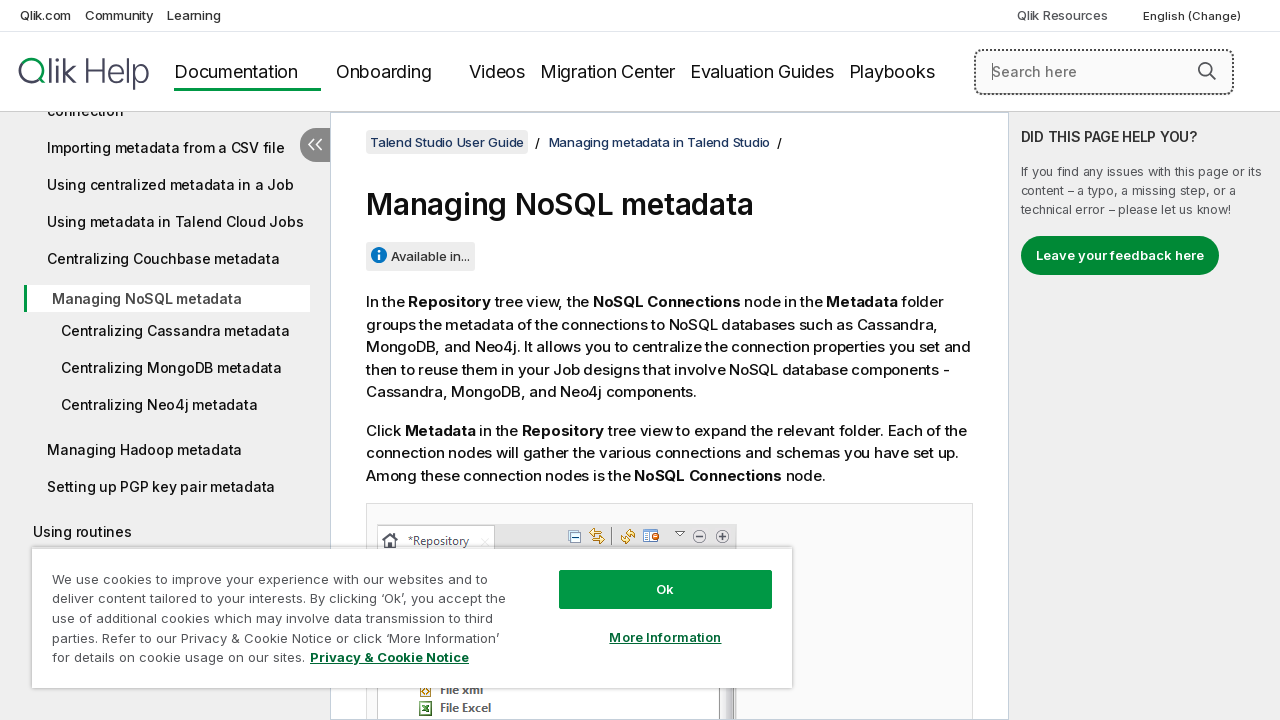 The height and width of the screenshot is (720, 1280). Describe the element at coordinates (159, 404) in the screenshot. I see `Centralizing Neo4j metadata` at that location.